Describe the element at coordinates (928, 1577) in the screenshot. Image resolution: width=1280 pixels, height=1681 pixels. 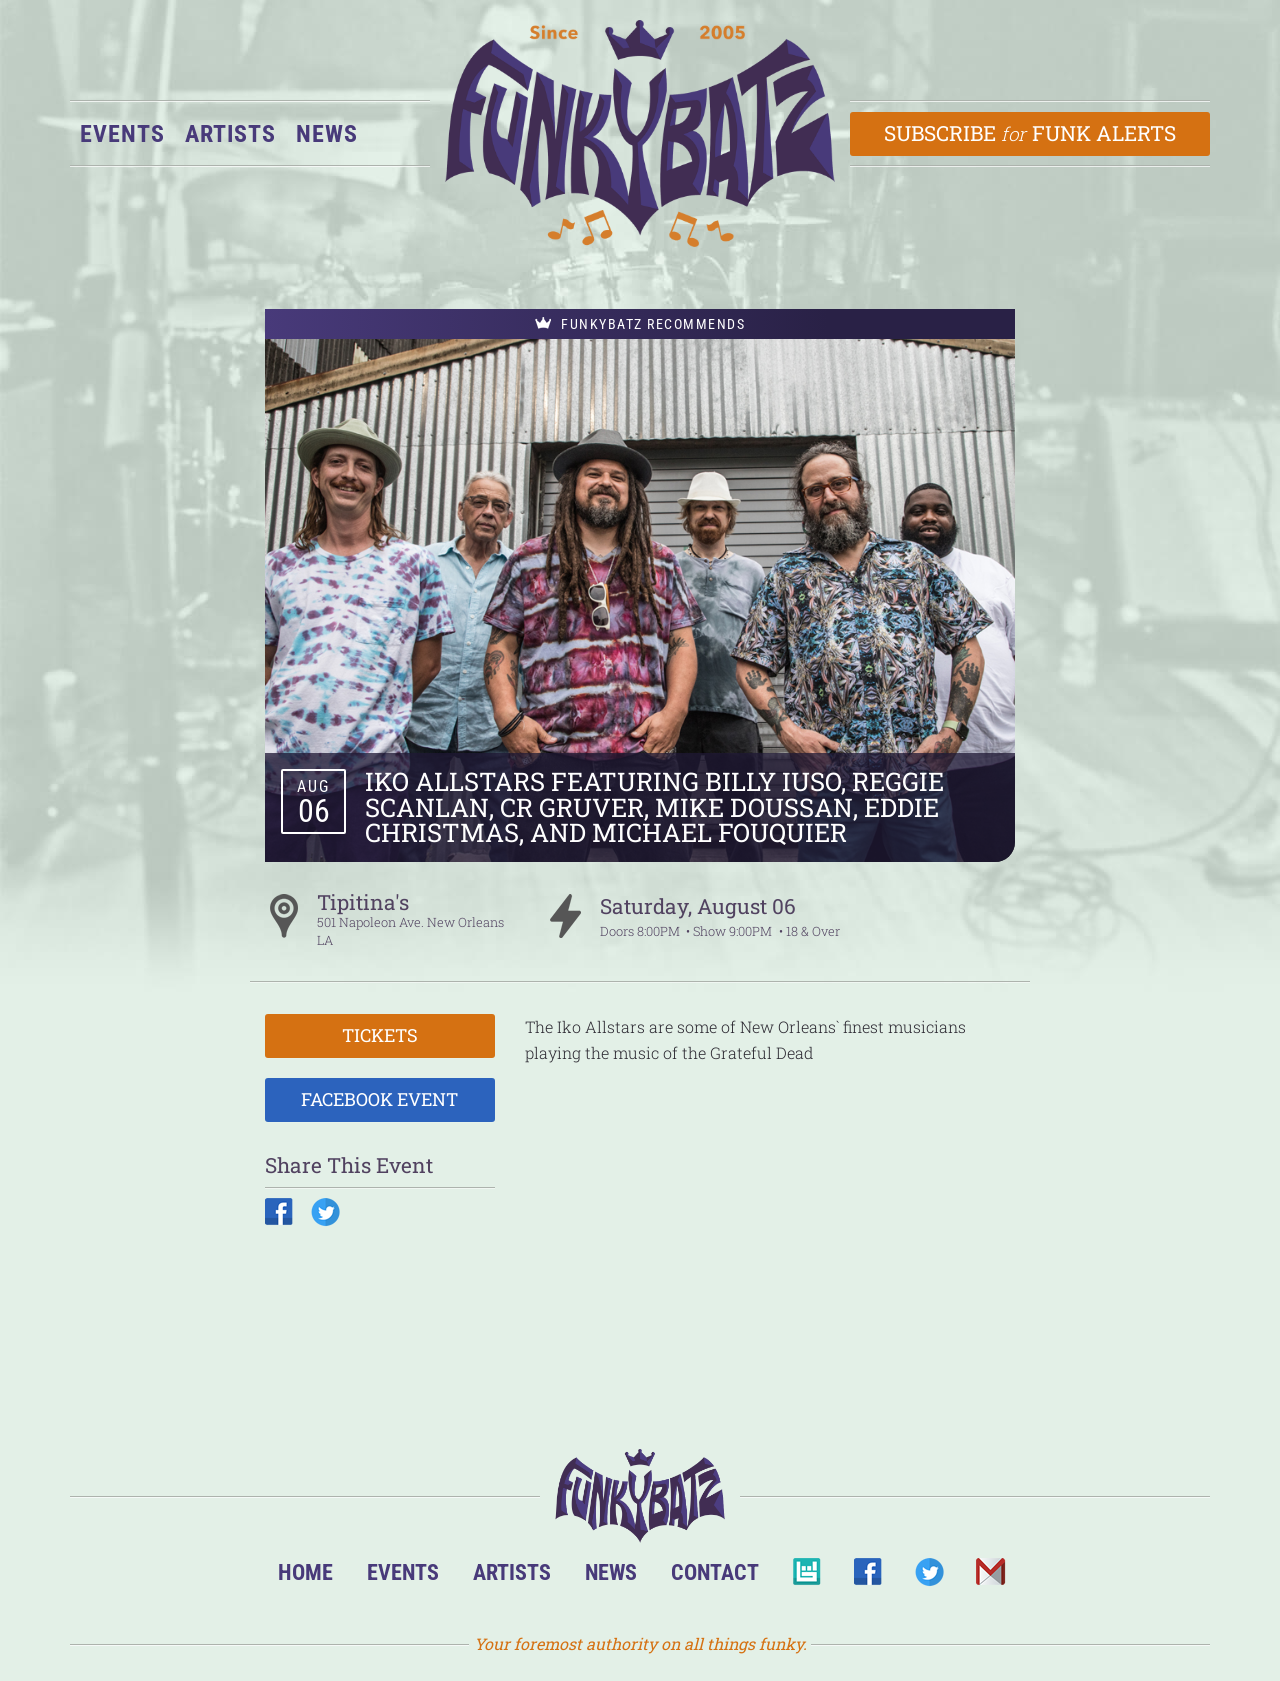
I see `Twitter` at that location.